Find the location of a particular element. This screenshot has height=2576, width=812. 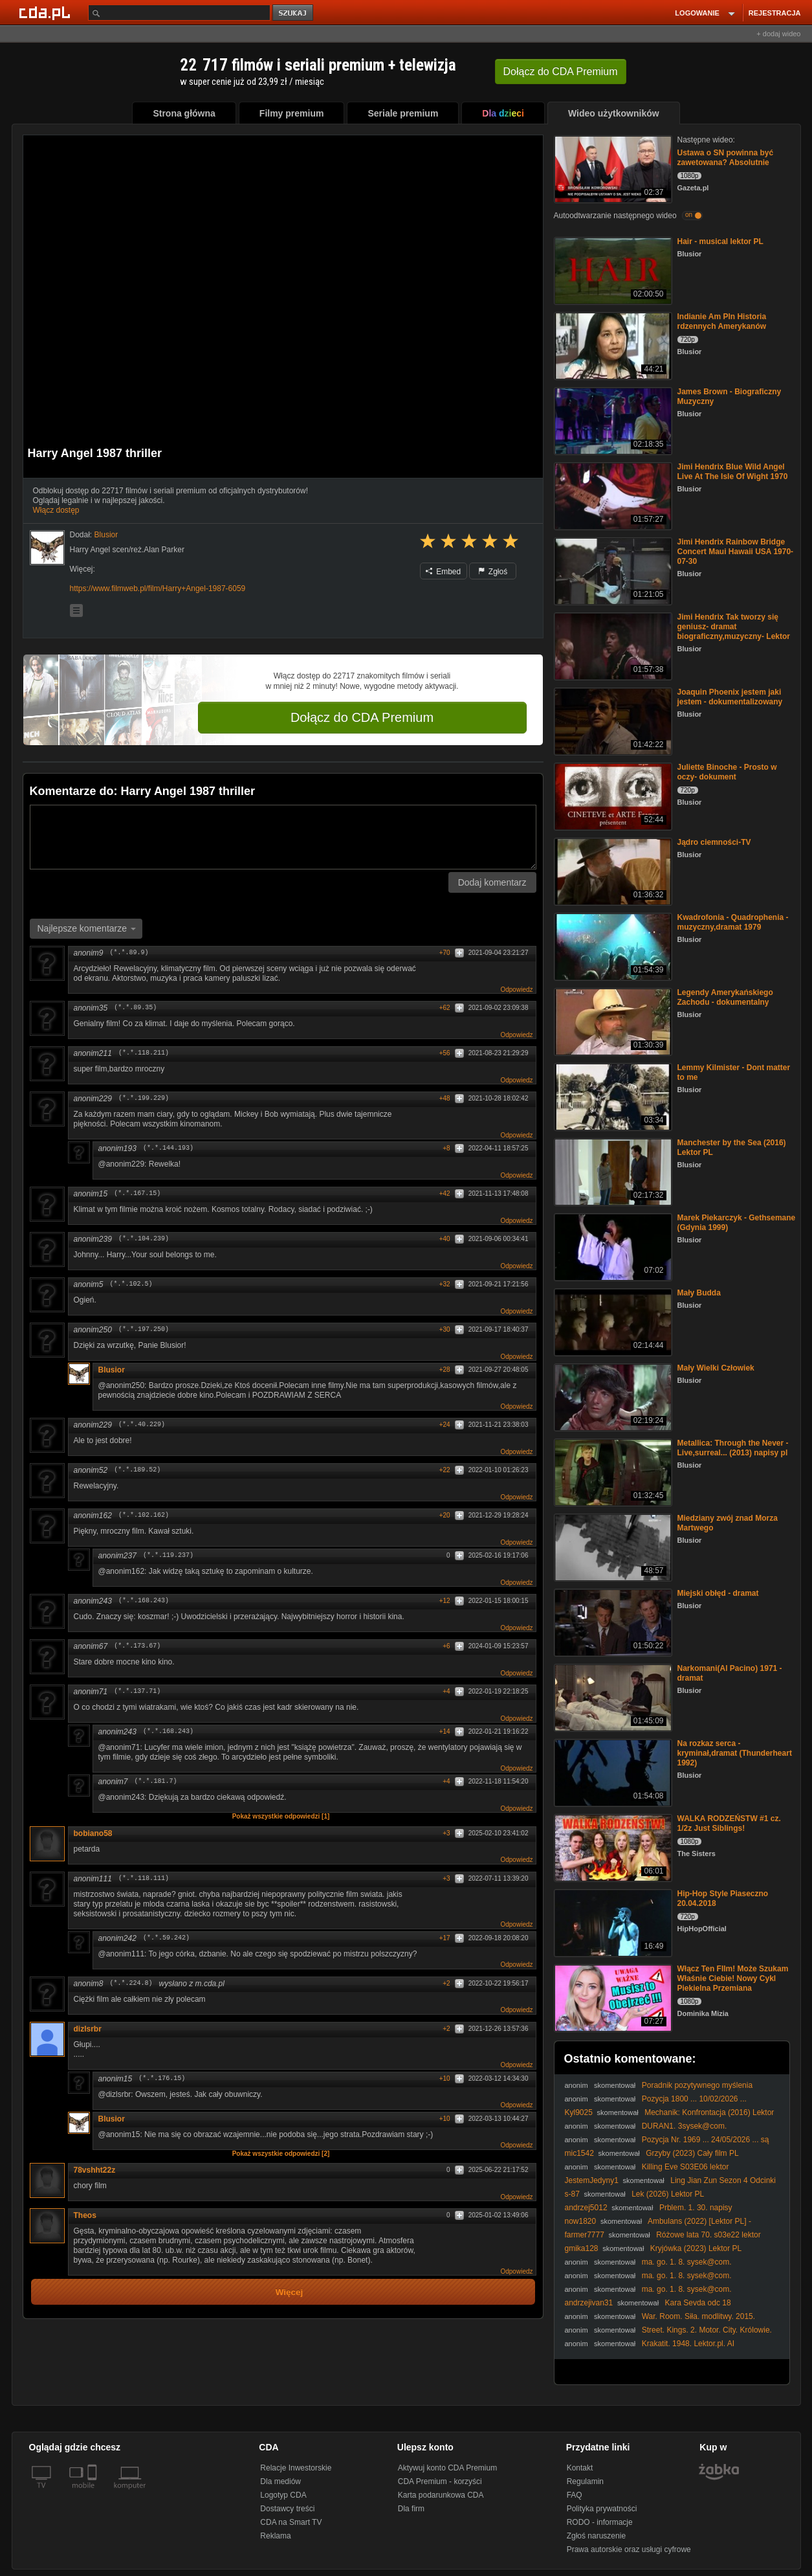

szukaj is located at coordinates (293, 13).